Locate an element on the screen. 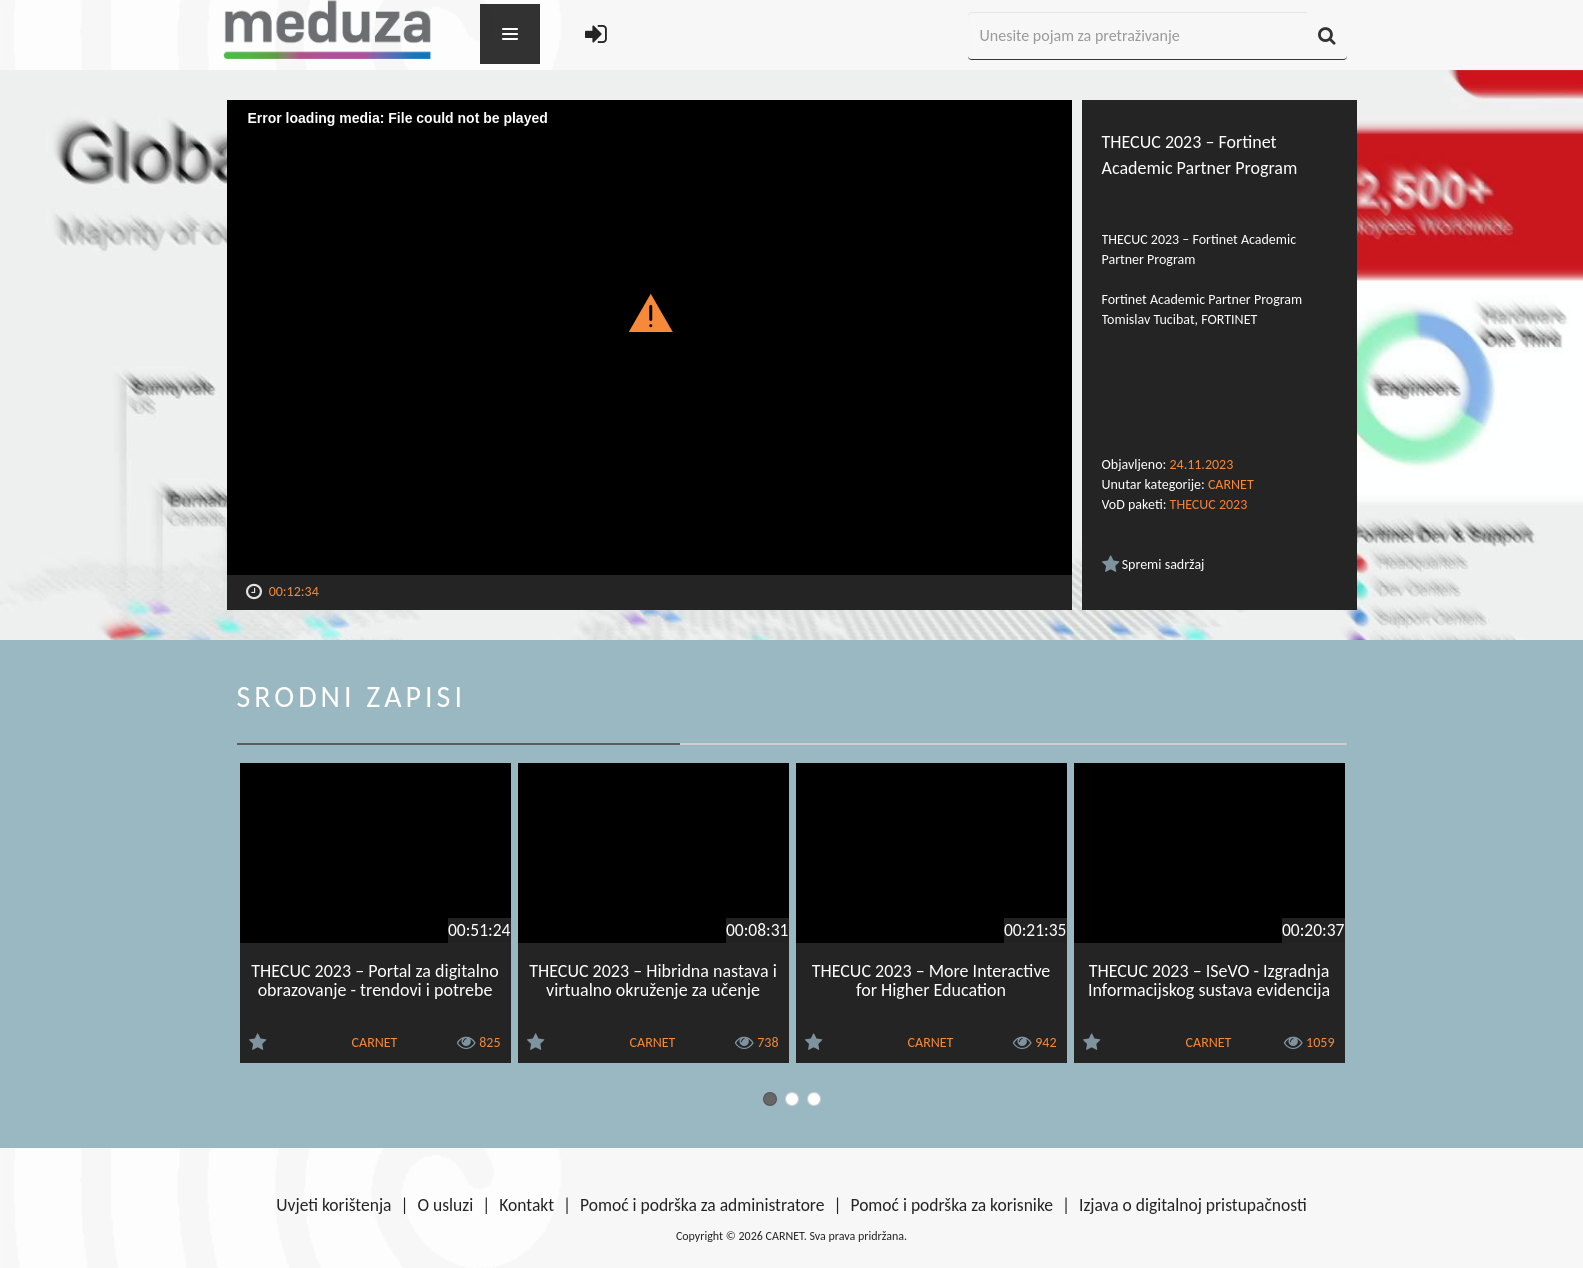 The height and width of the screenshot is (1268, 1583). Pomoć i podrška za korisnike is located at coordinates (951, 1205).